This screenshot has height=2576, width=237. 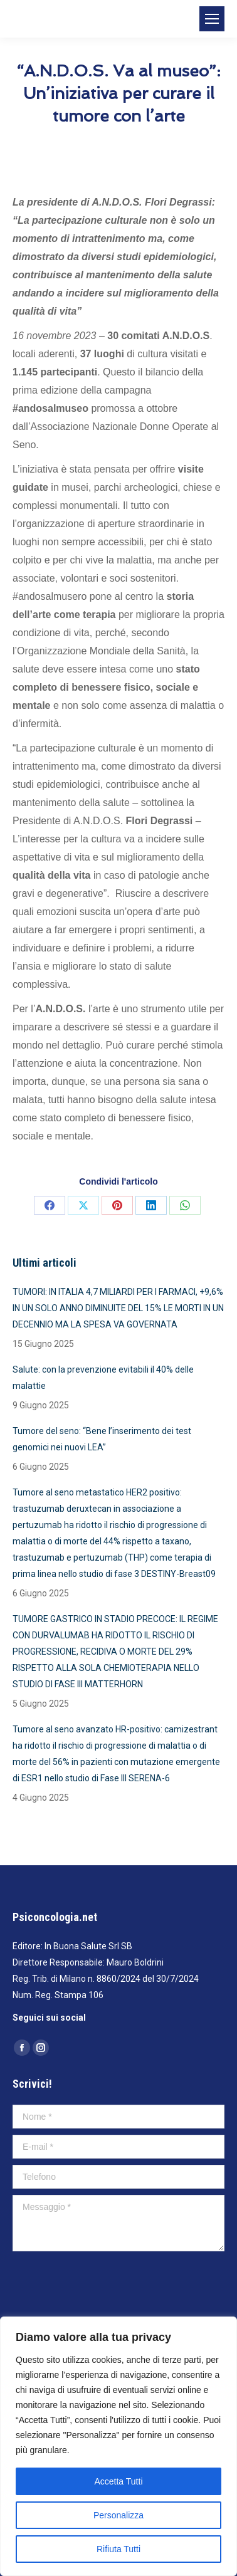 I want to click on Tumore del seno: “Bene l’inserimento dei test genomici nei nuovi LEA”, so click(x=102, y=1439).